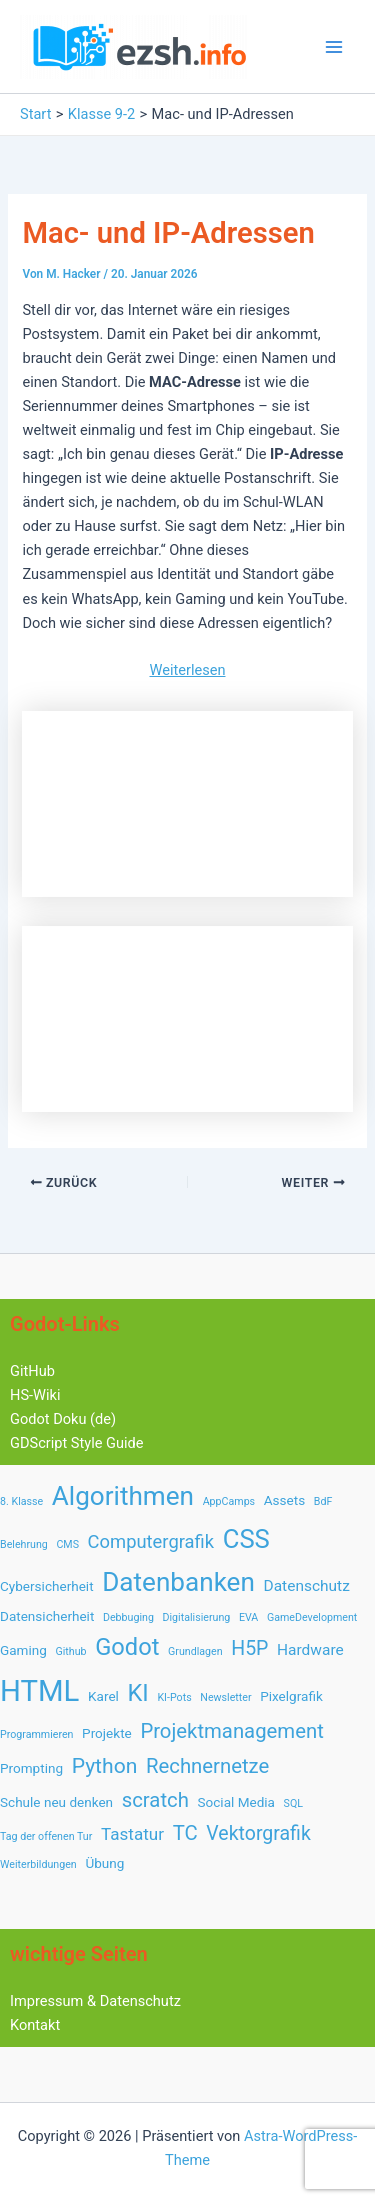 Image resolution: width=375 pixels, height=2203 pixels. What do you see at coordinates (105, 1765) in the screenshot?
I see `Python [Python (8 Einträge)]` at bounding box center [105, 1765].